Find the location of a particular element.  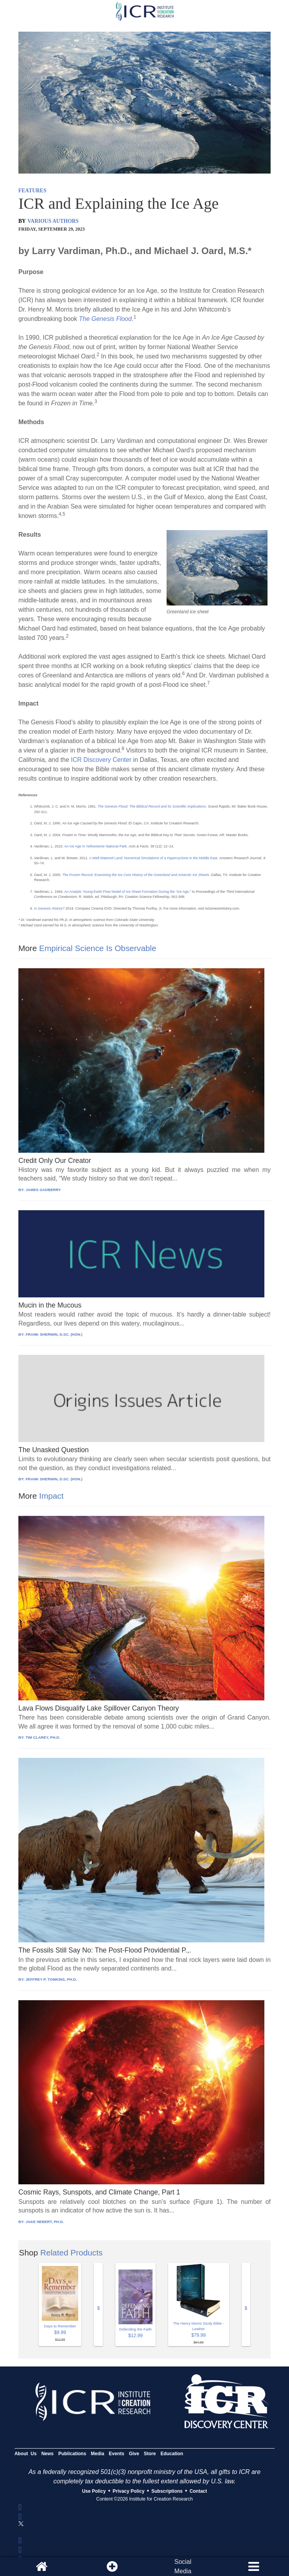

Give is located at coordinates (134, 2453).